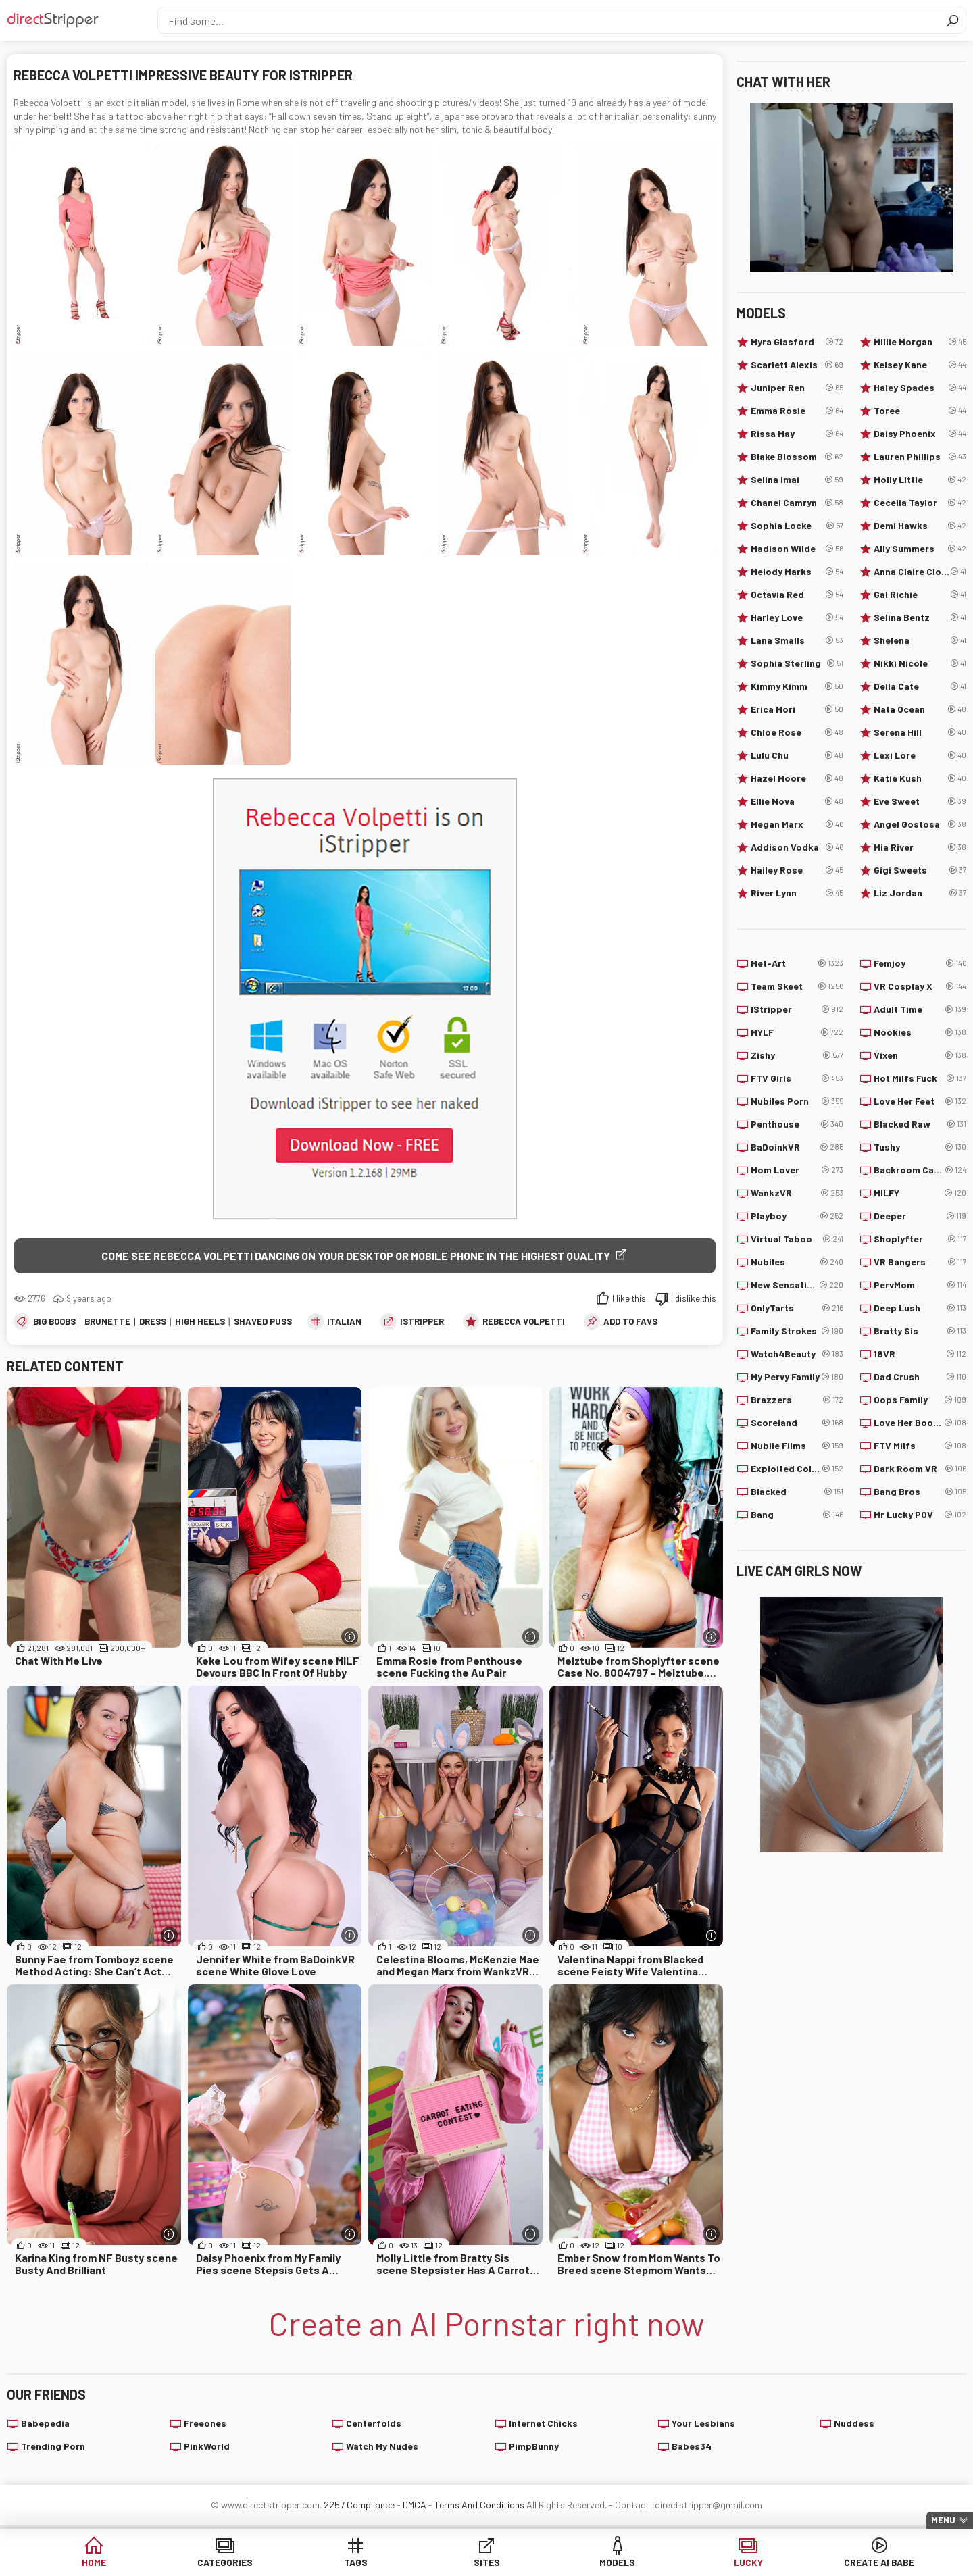  I want to click on Nubiles, so click(797, 1262).